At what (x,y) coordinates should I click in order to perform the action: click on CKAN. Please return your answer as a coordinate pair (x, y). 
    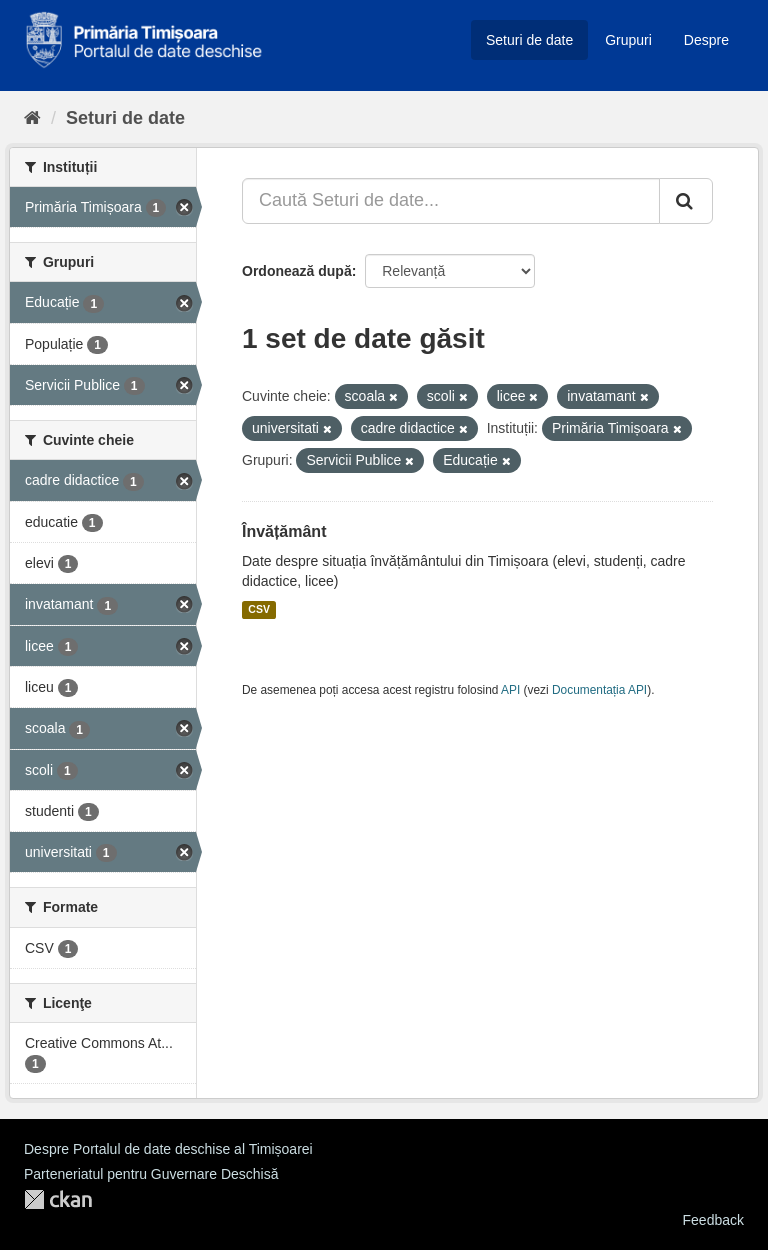
    Looking at the image, I should click on (58, 1199).